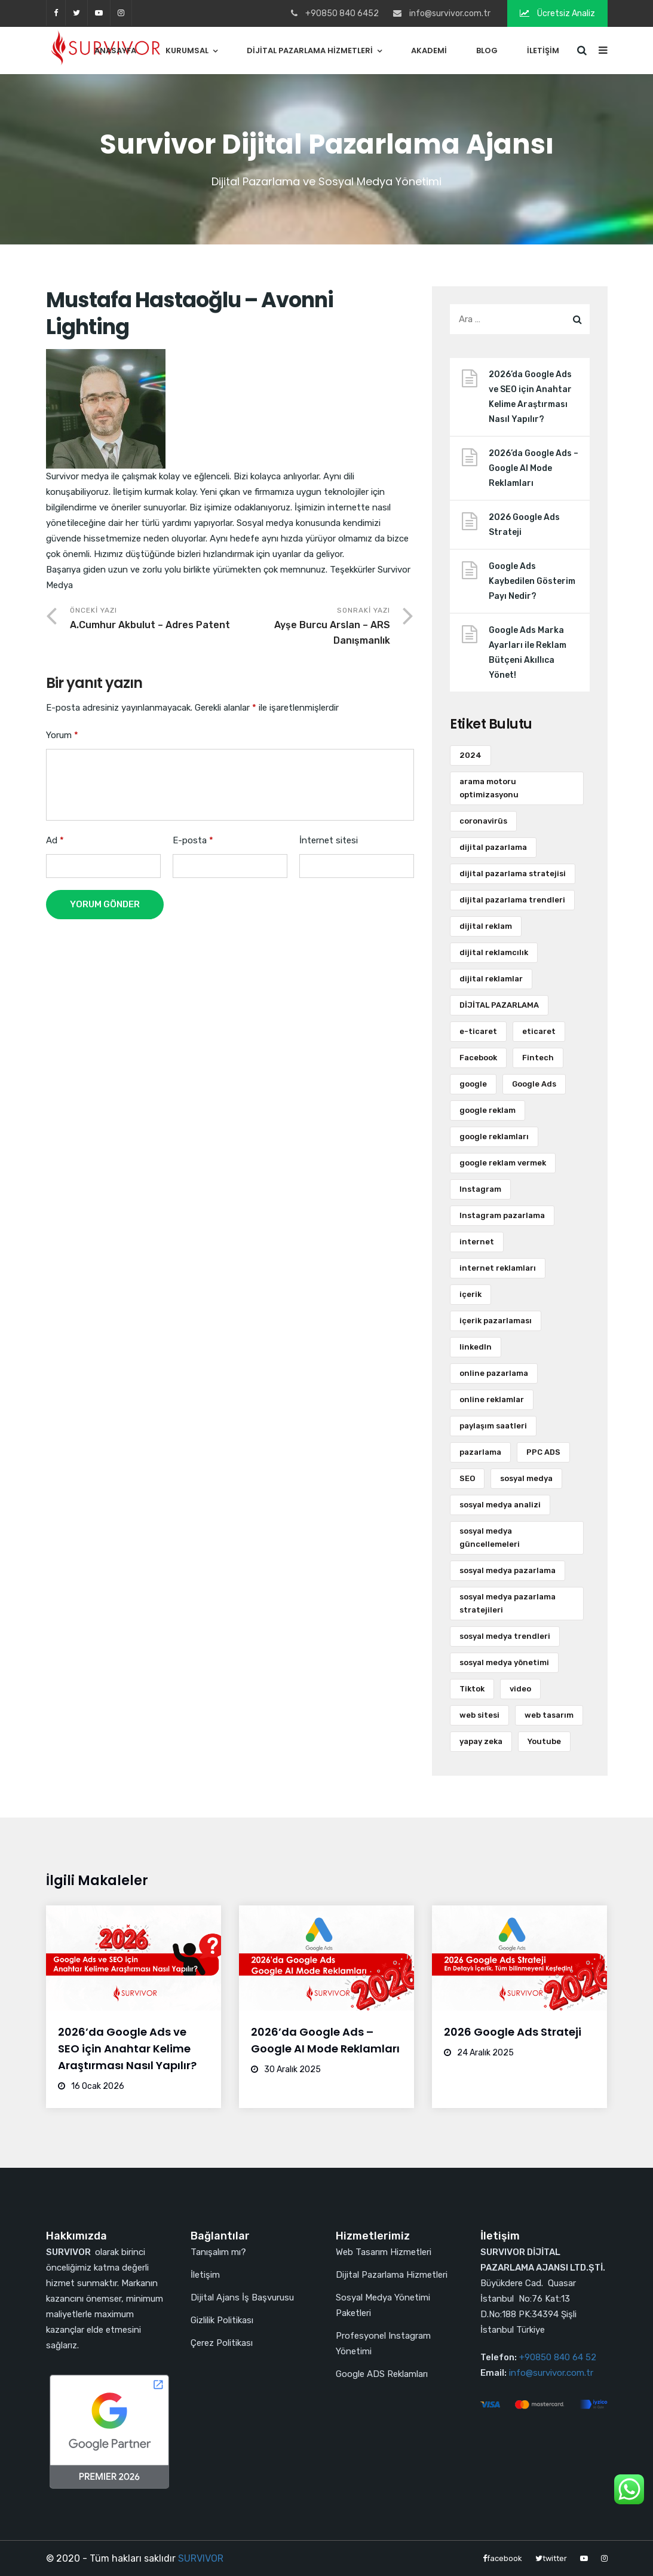 This screenshot has width=653, height=2576. I want to click on Facebook [Facebook (7 öge)], so click(478, 1057).